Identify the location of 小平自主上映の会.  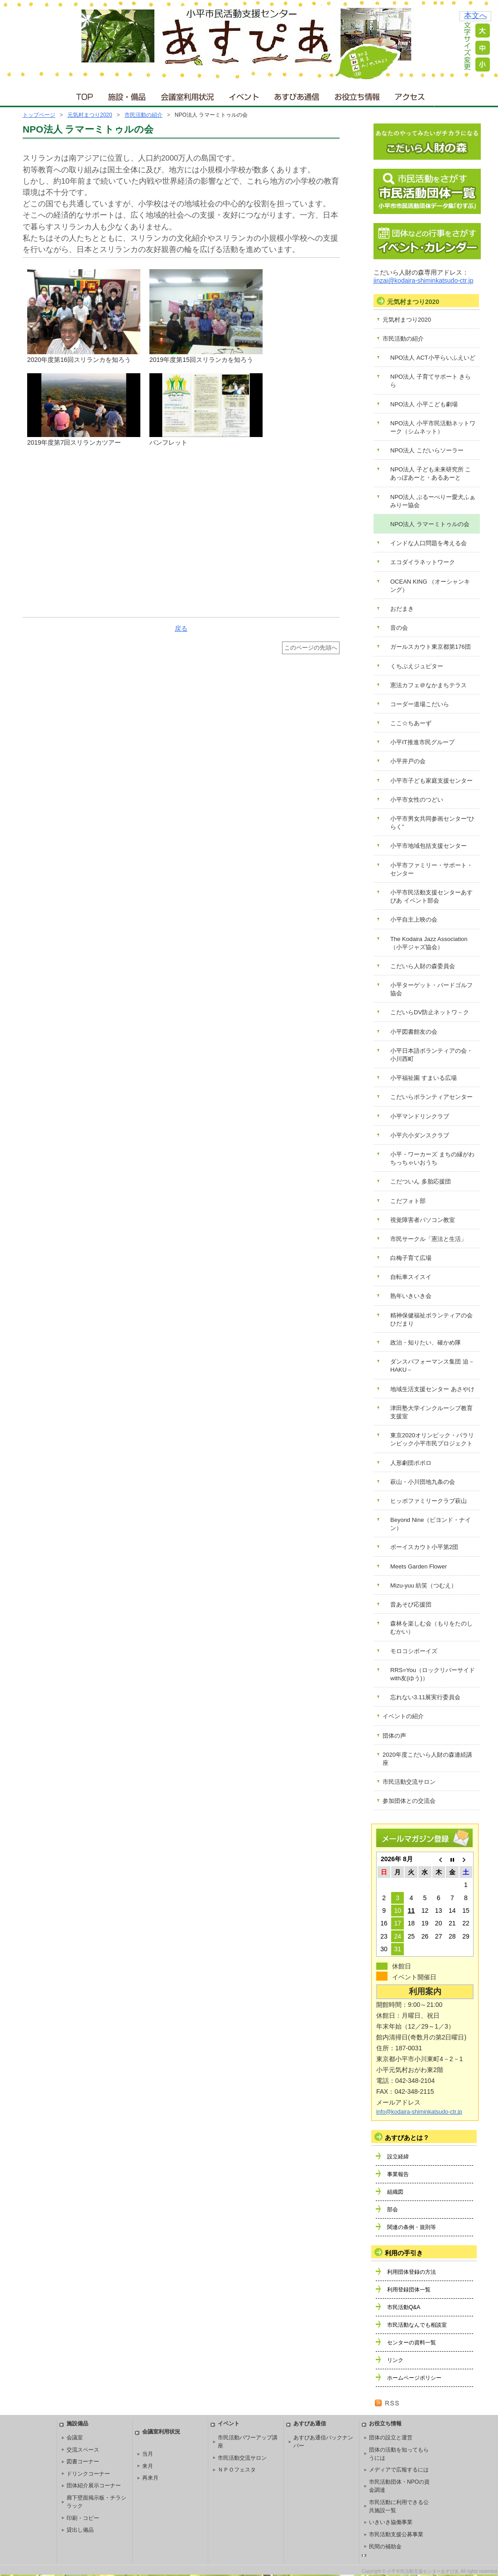
(413, 919).